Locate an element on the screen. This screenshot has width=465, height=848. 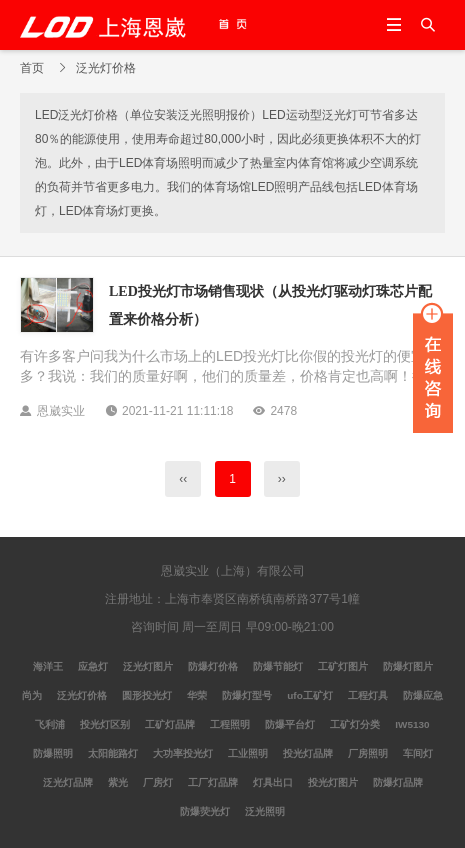
泛光照明 is located at coordinates (265, 811).